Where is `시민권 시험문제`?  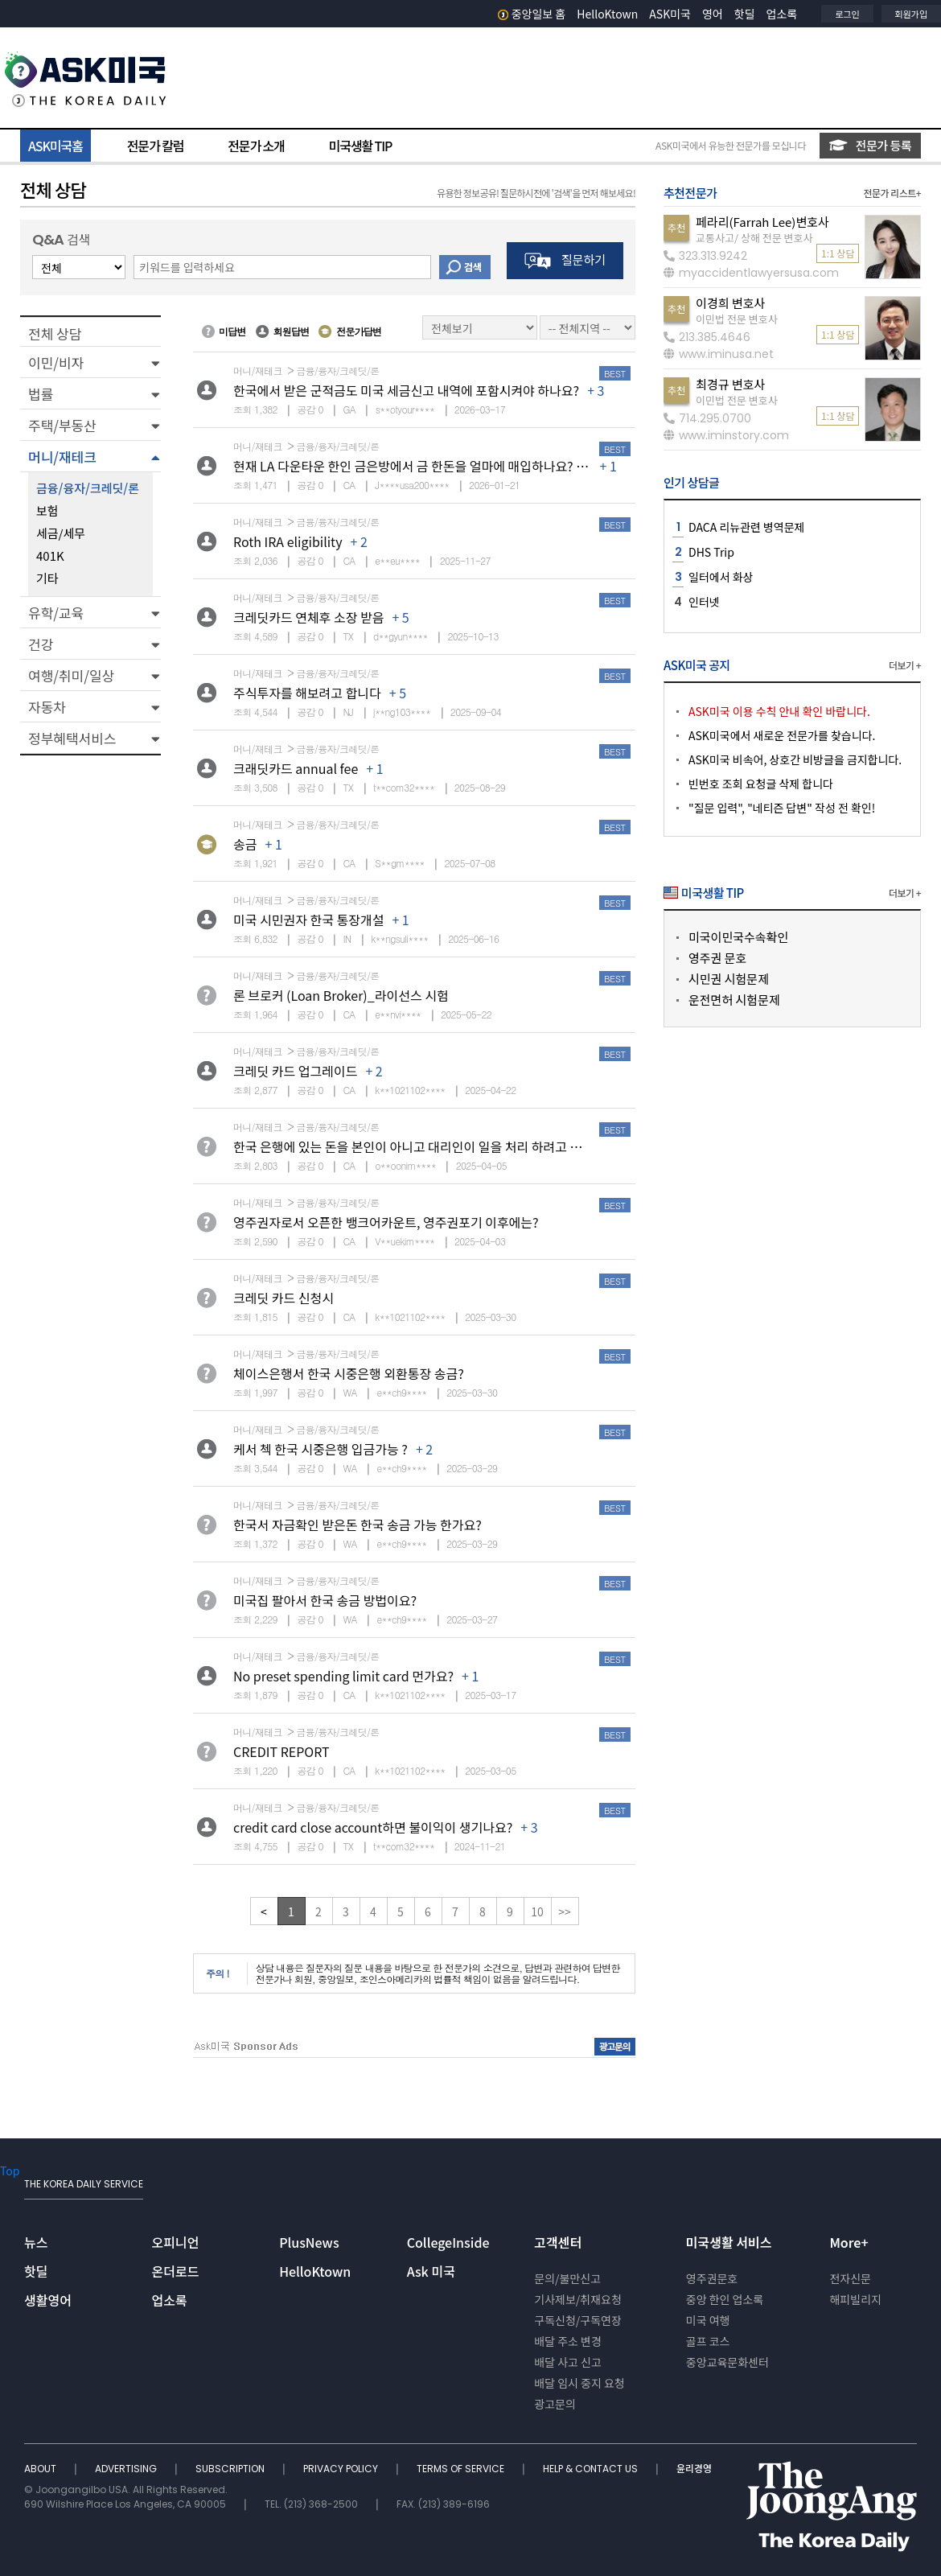 시민권 시험문제 is located at coordinates (728, 978).